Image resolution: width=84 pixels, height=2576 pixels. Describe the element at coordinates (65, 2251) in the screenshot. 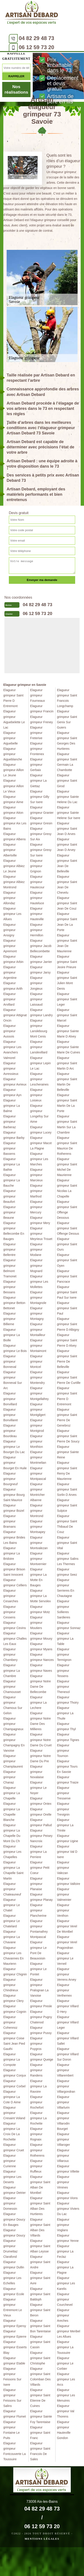

I see `Elagueur grimpeur La Feclaz` at that location.